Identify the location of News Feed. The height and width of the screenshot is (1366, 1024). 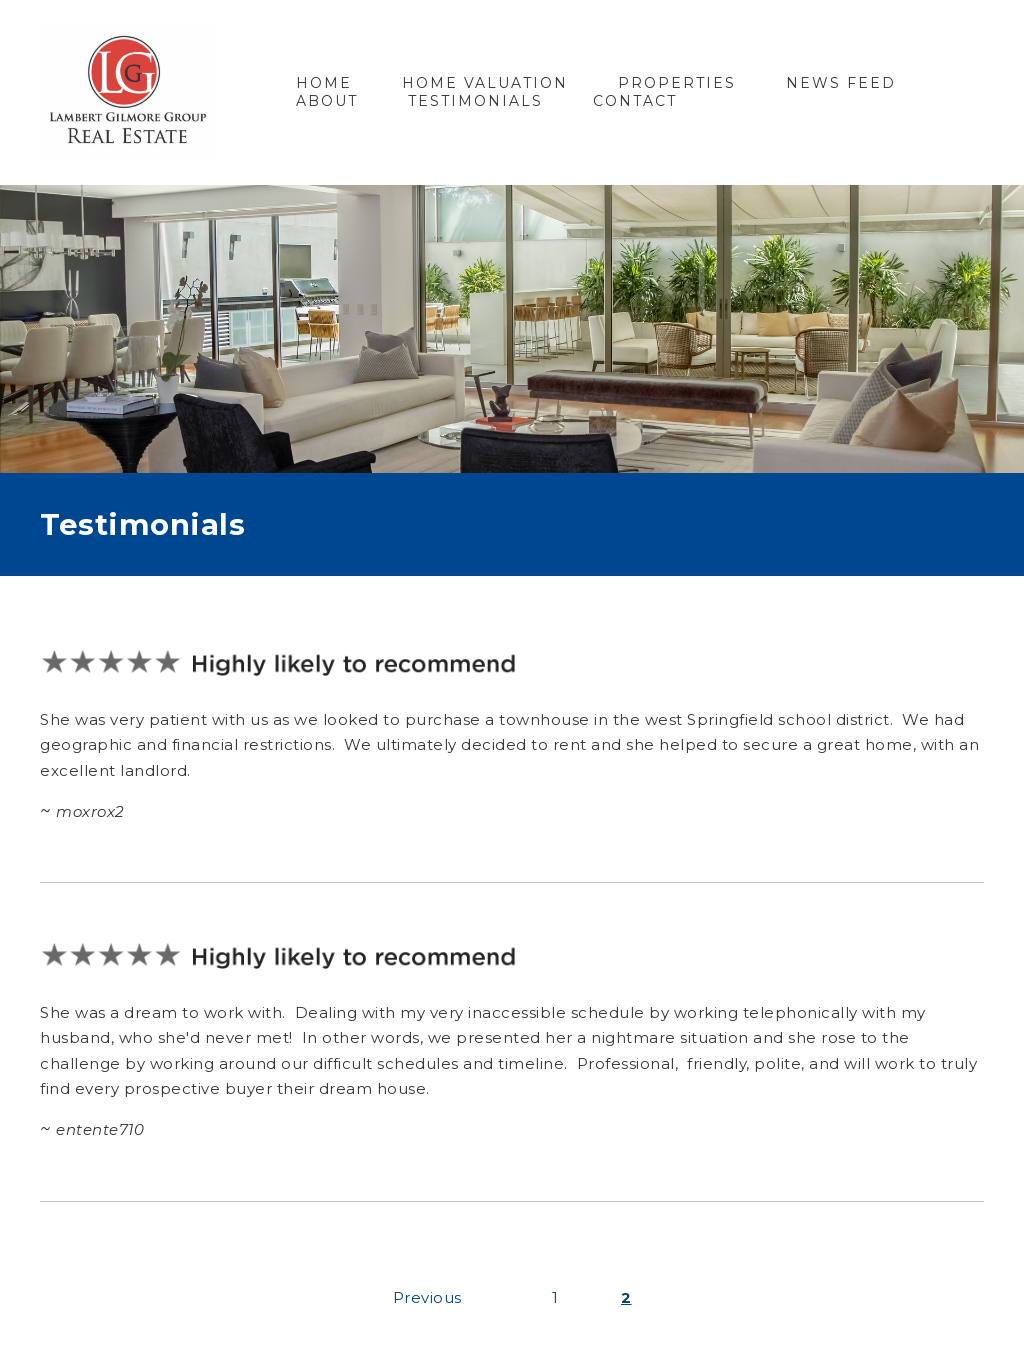
(841, 83).